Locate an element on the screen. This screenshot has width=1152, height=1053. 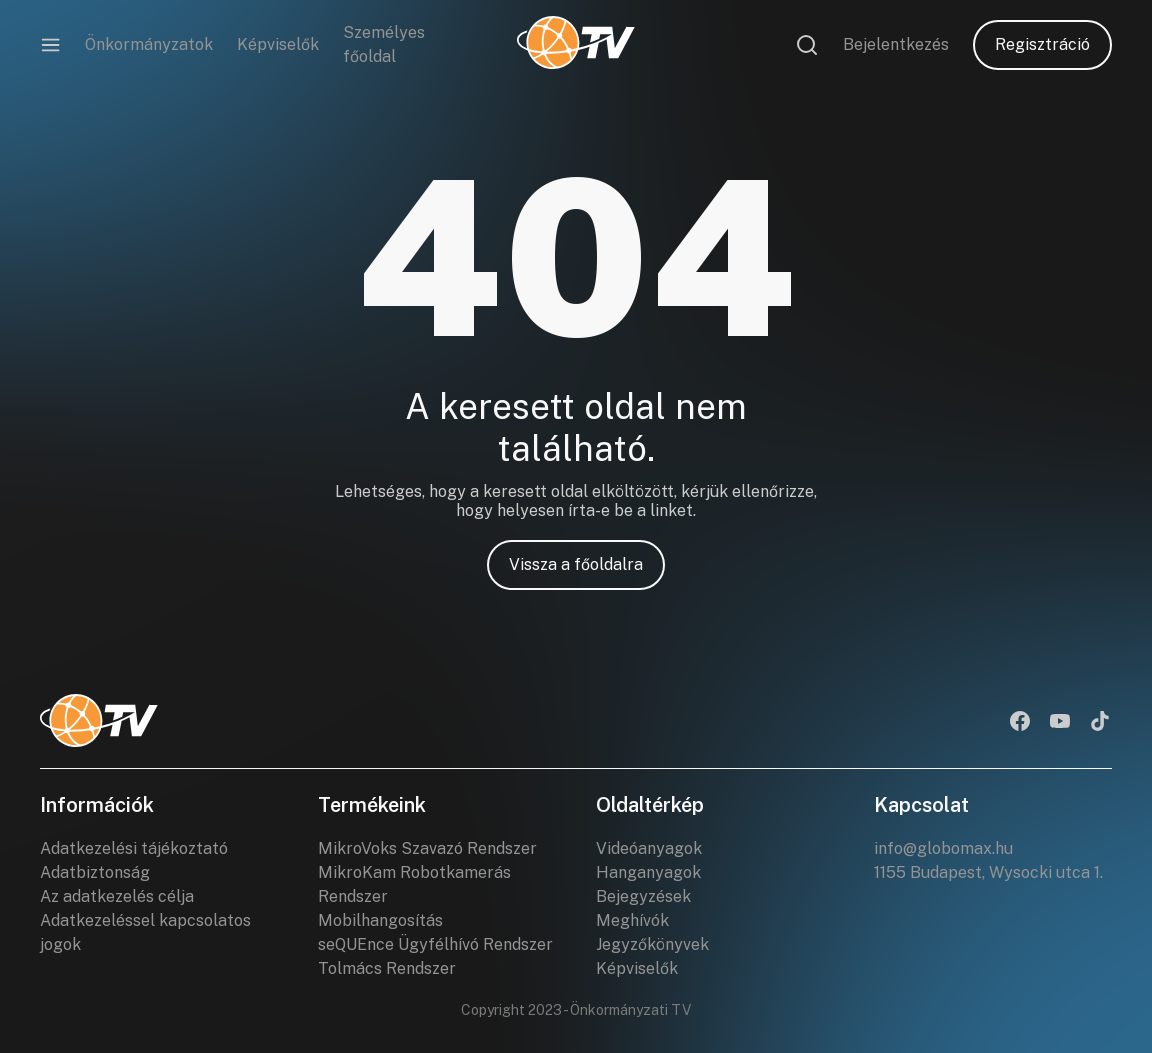
Adatkezelési tájékoztató is located at coordinates (134, 848).